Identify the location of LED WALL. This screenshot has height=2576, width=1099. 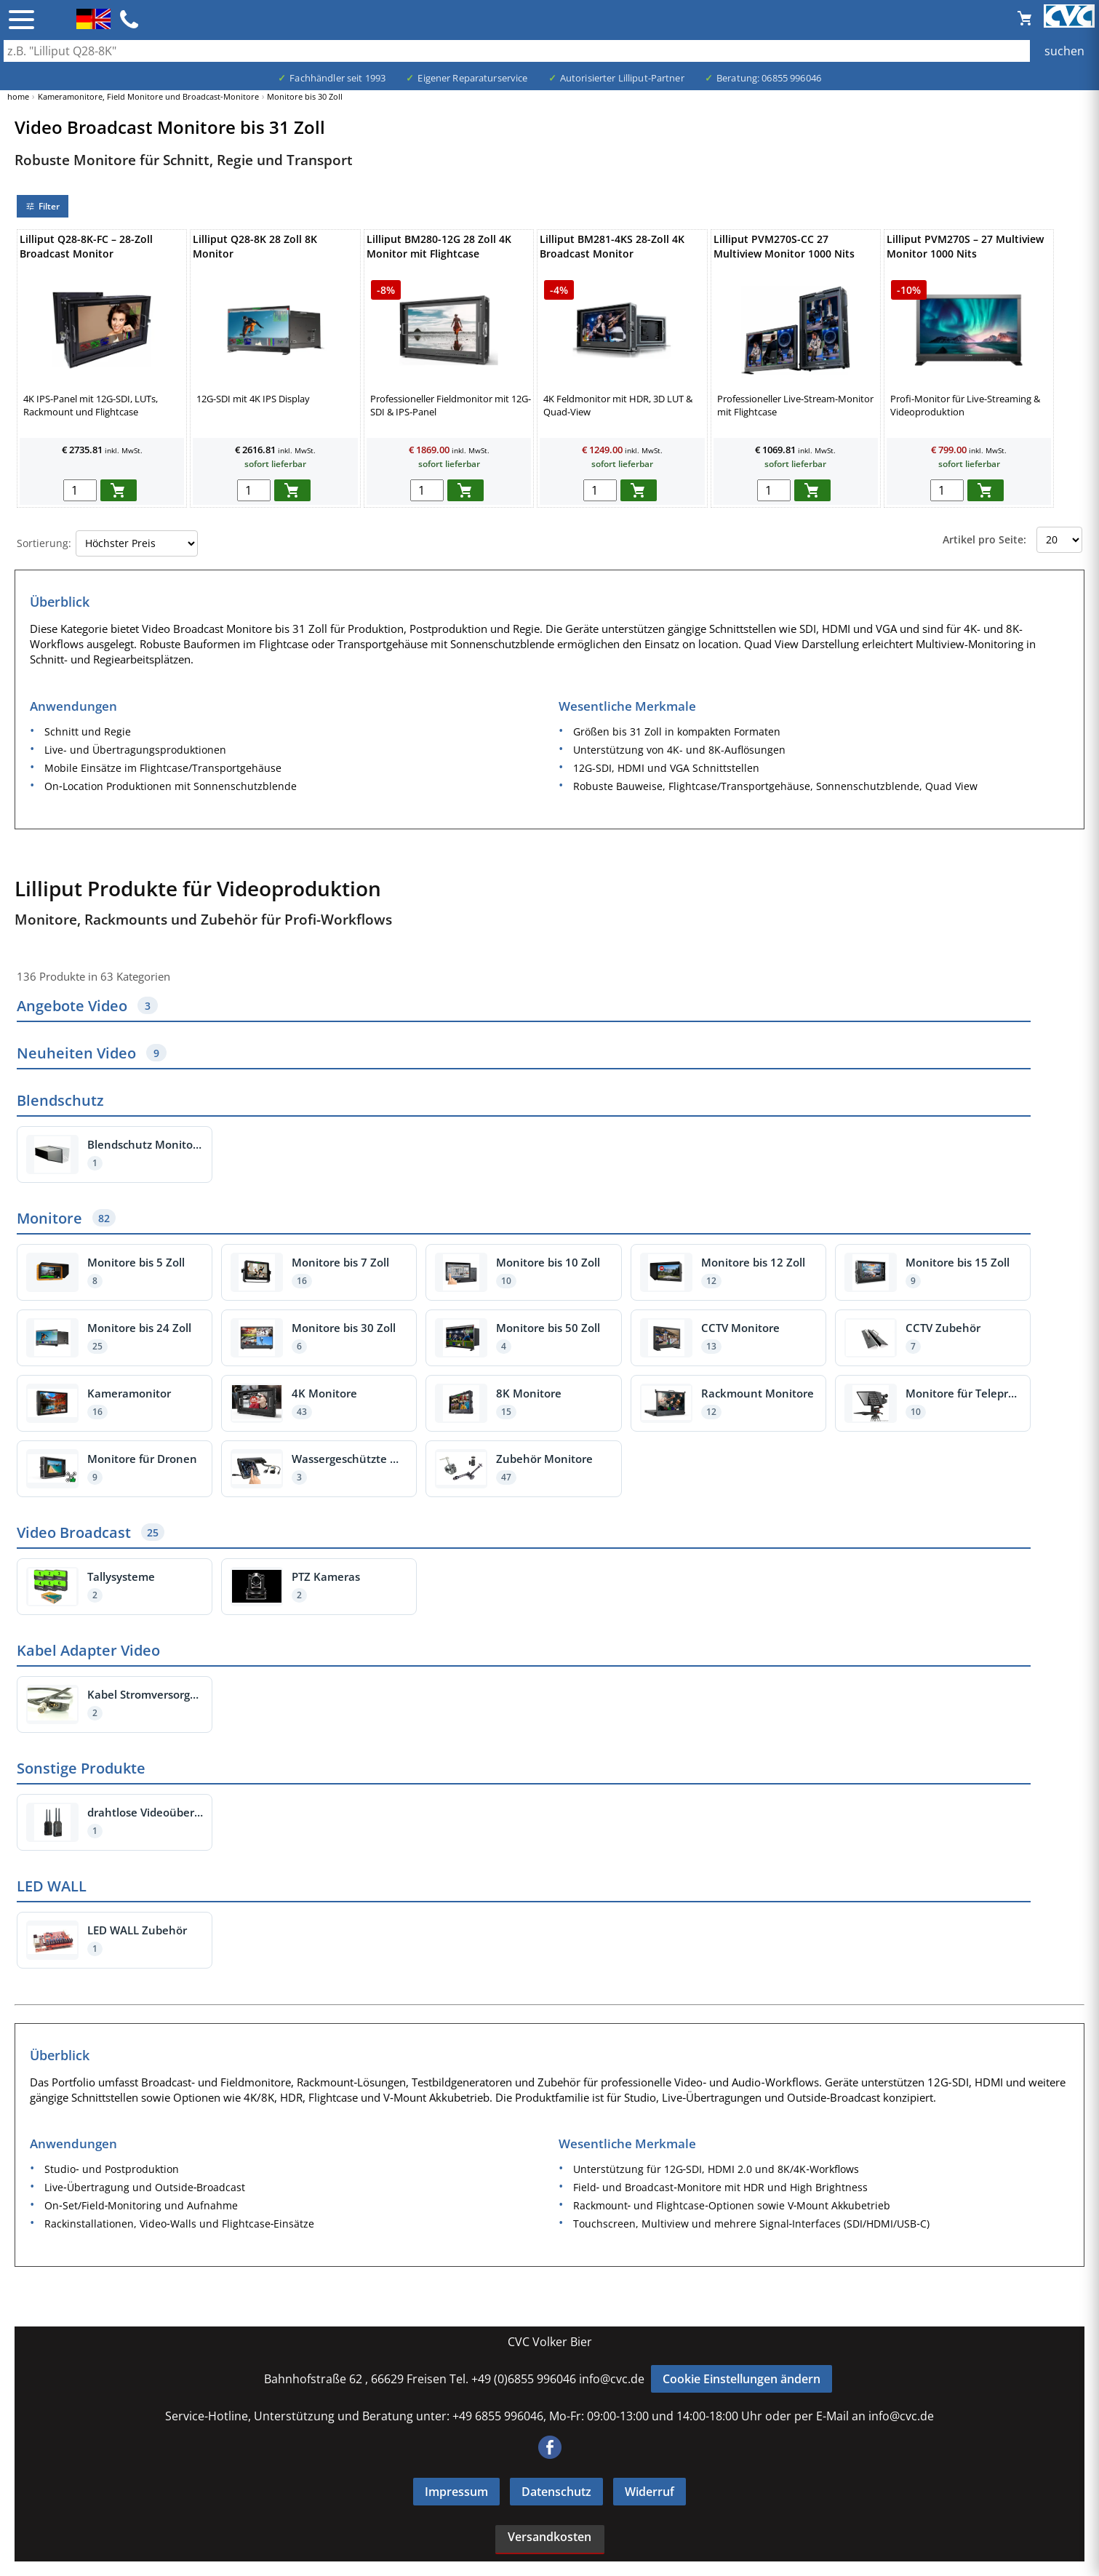
(52, 1886).